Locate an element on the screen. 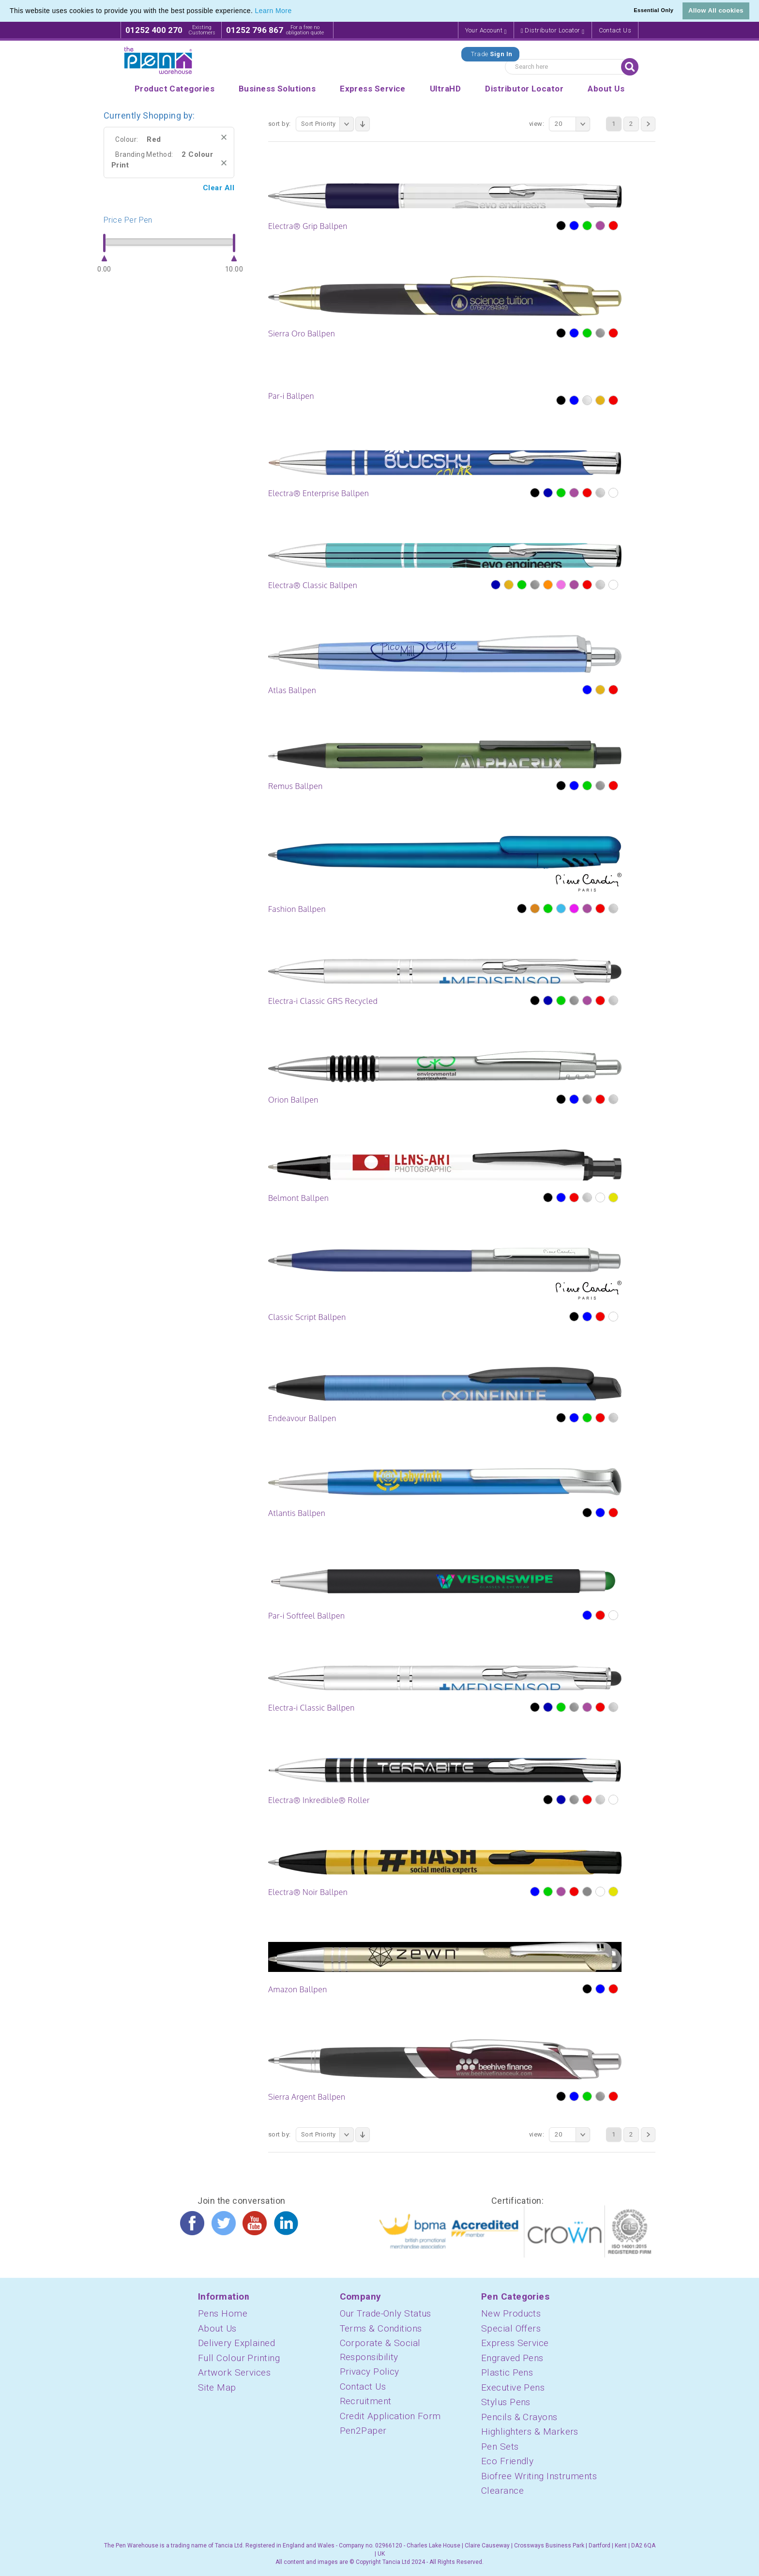  Contact Us is located at coordinates (615, 30).